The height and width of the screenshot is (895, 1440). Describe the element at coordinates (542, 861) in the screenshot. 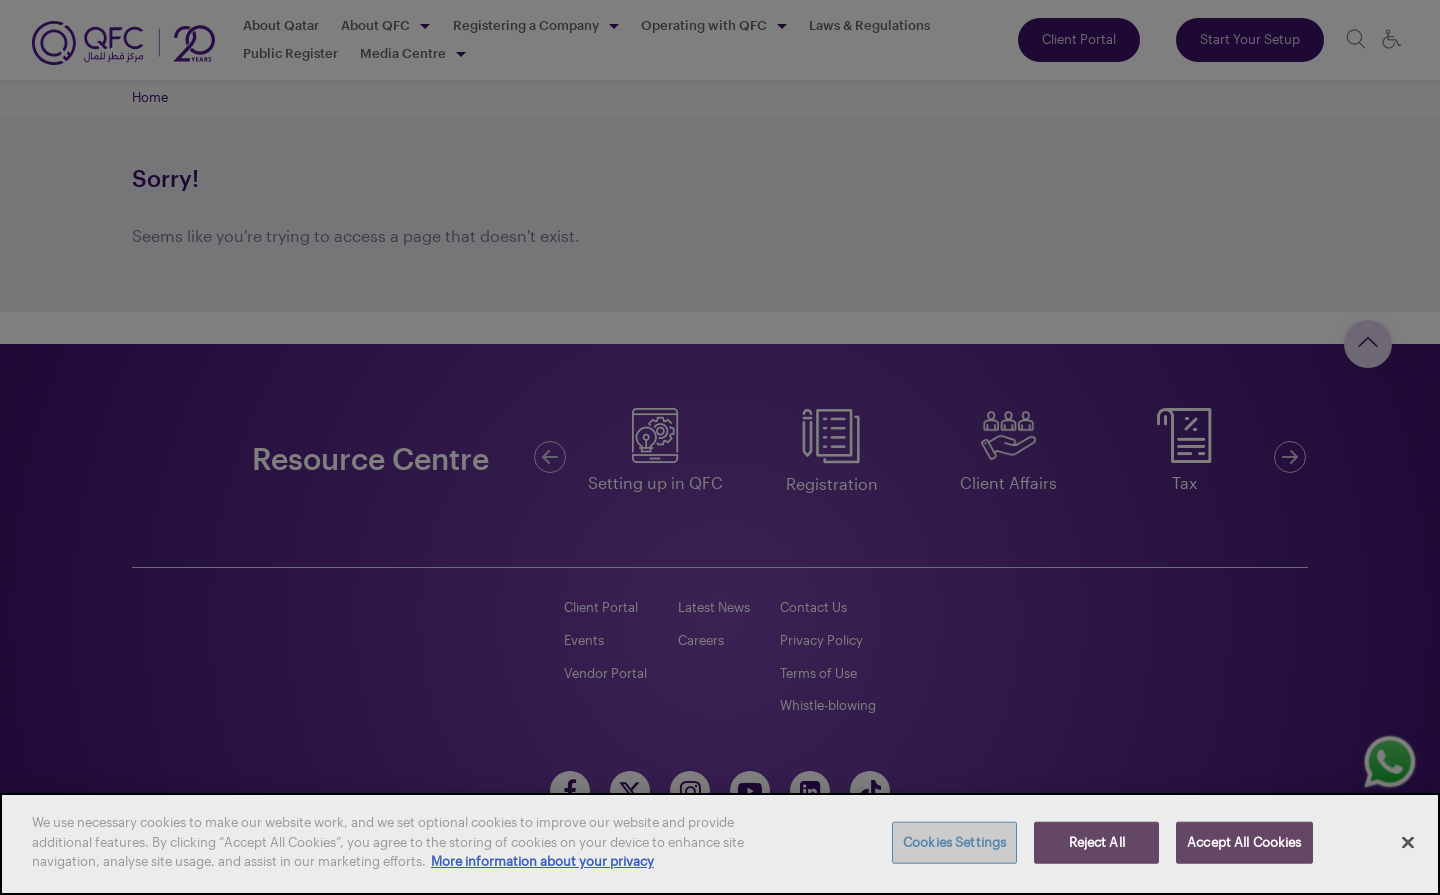

I see `More information about your privacy [More information about your privacy, opens in a new tab]` at that location.